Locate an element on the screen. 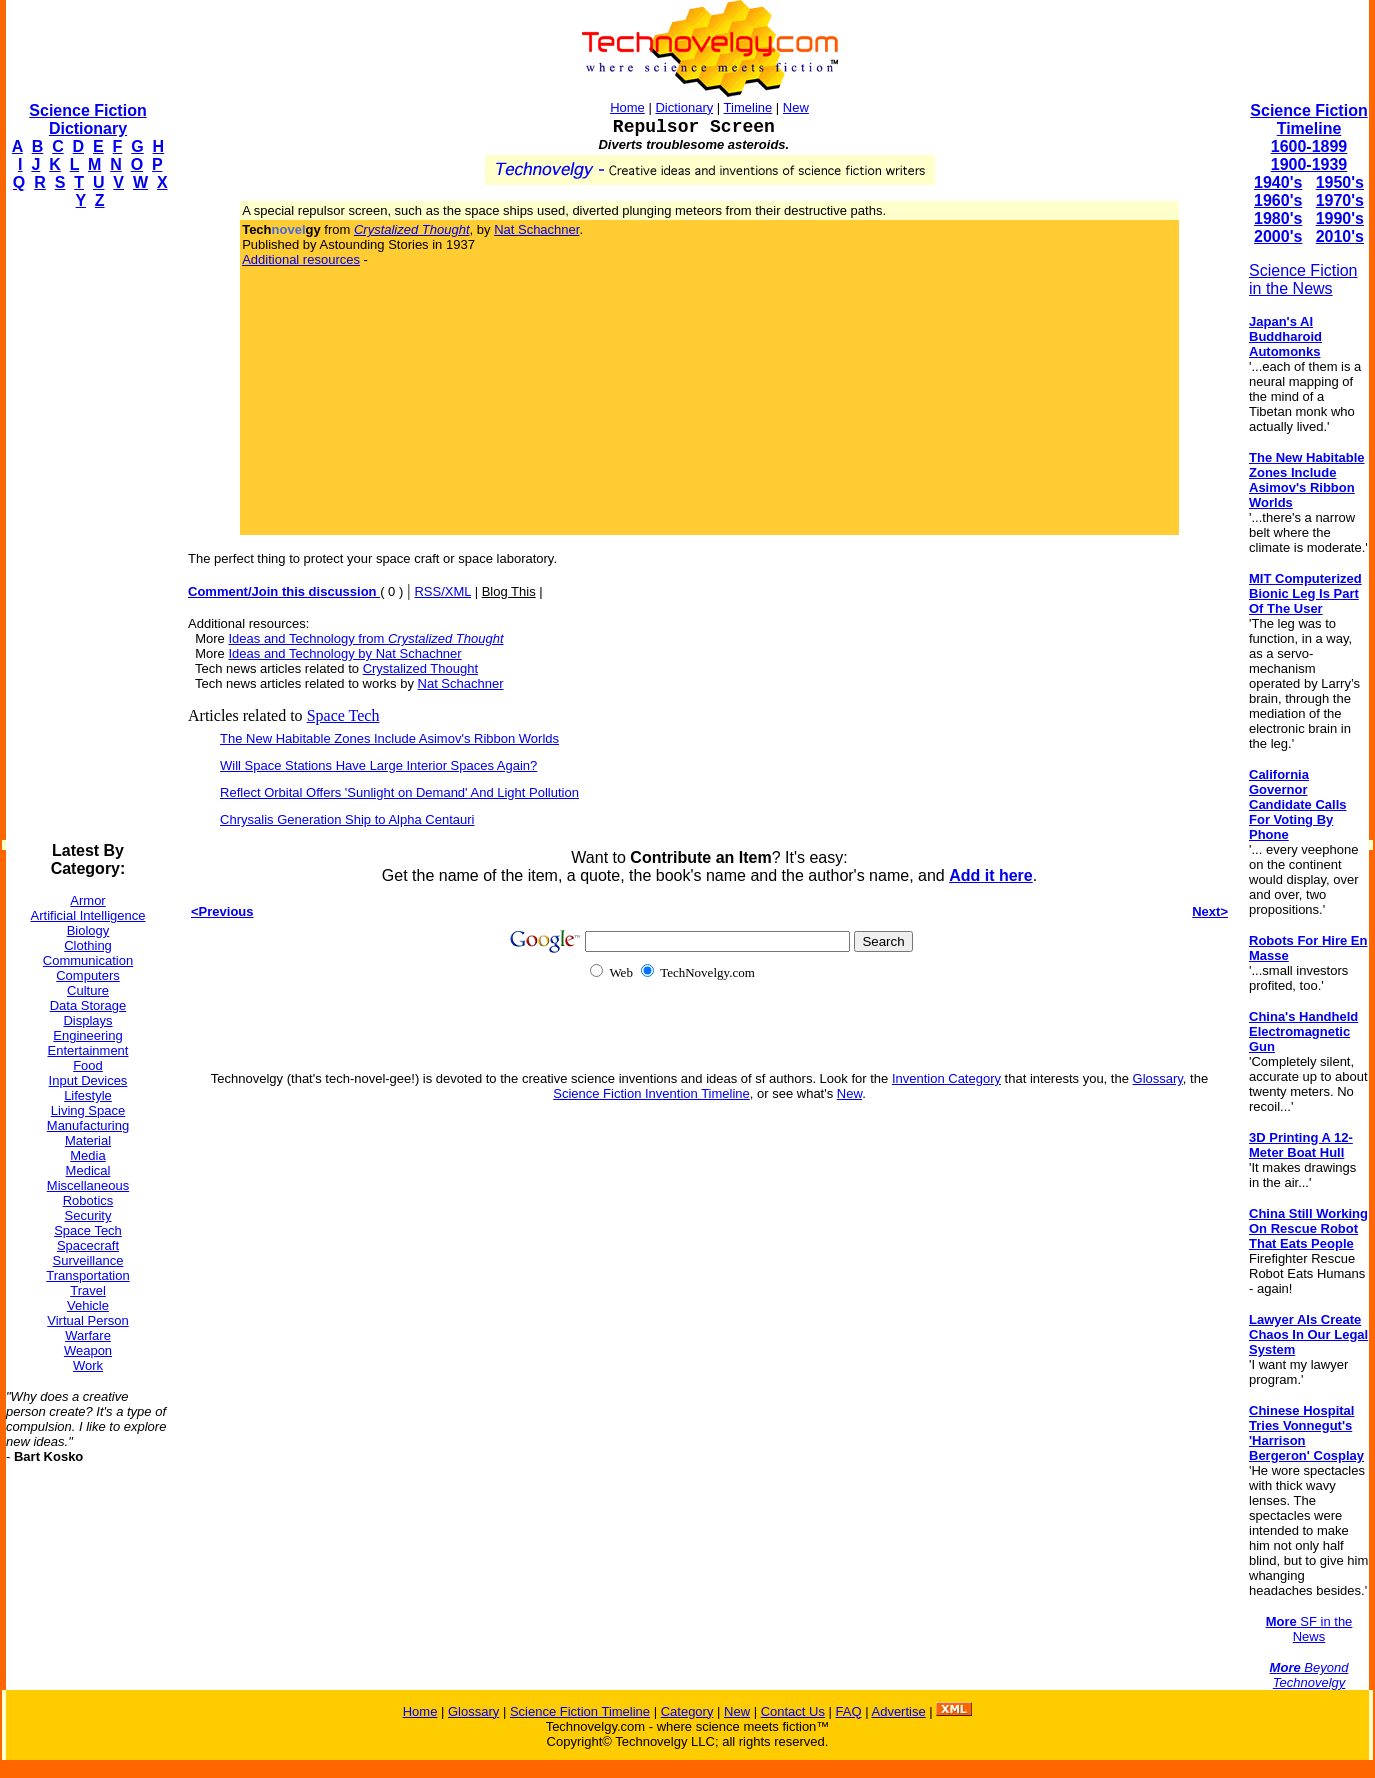 The image size is (1375, 1778). Science Fiction Timeline is located at coordinates (1308, 119).